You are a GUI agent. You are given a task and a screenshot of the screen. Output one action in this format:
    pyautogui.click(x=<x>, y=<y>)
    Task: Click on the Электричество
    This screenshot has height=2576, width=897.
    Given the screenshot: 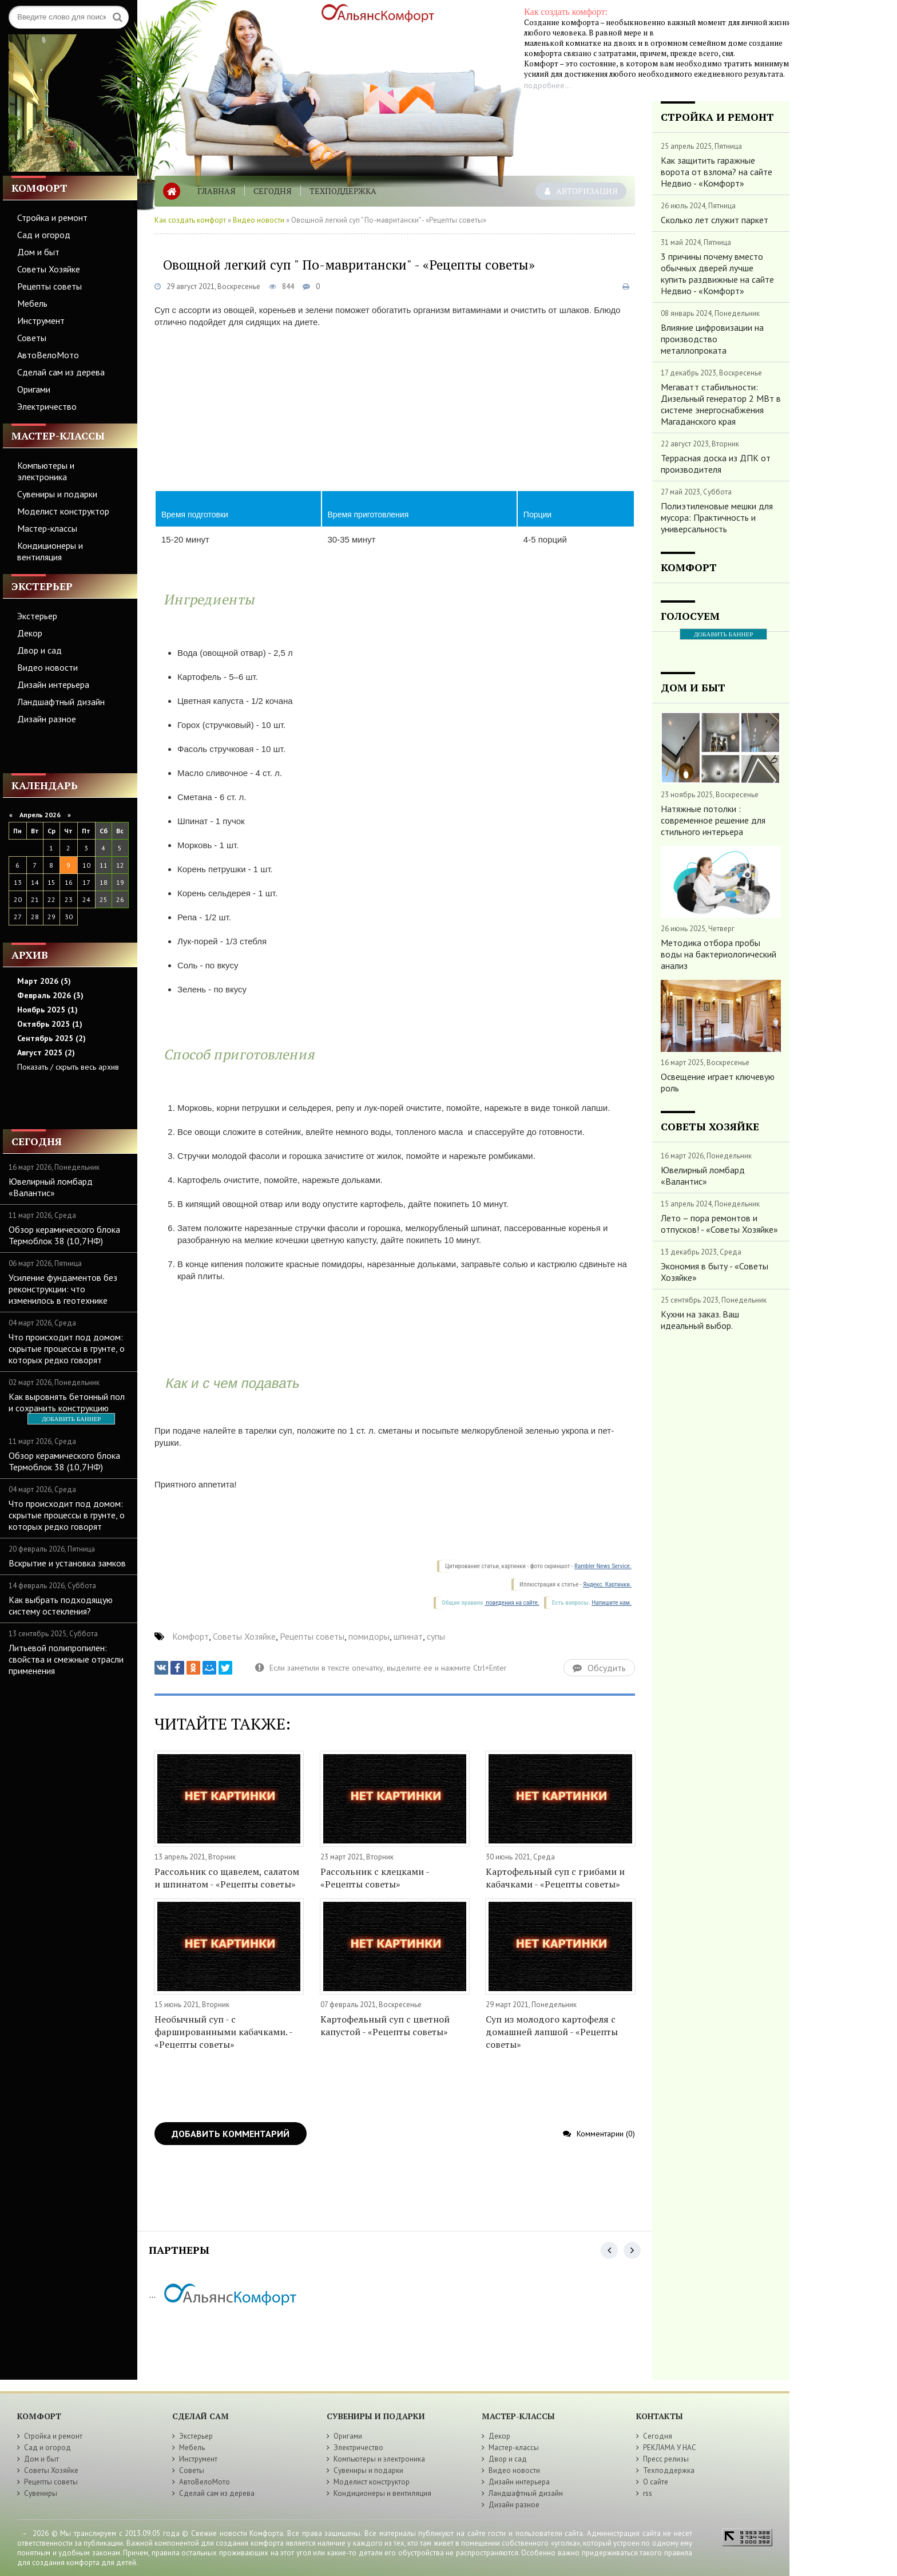 What is the action you would take?
    pyautogui.click(x=47, y=406)
    